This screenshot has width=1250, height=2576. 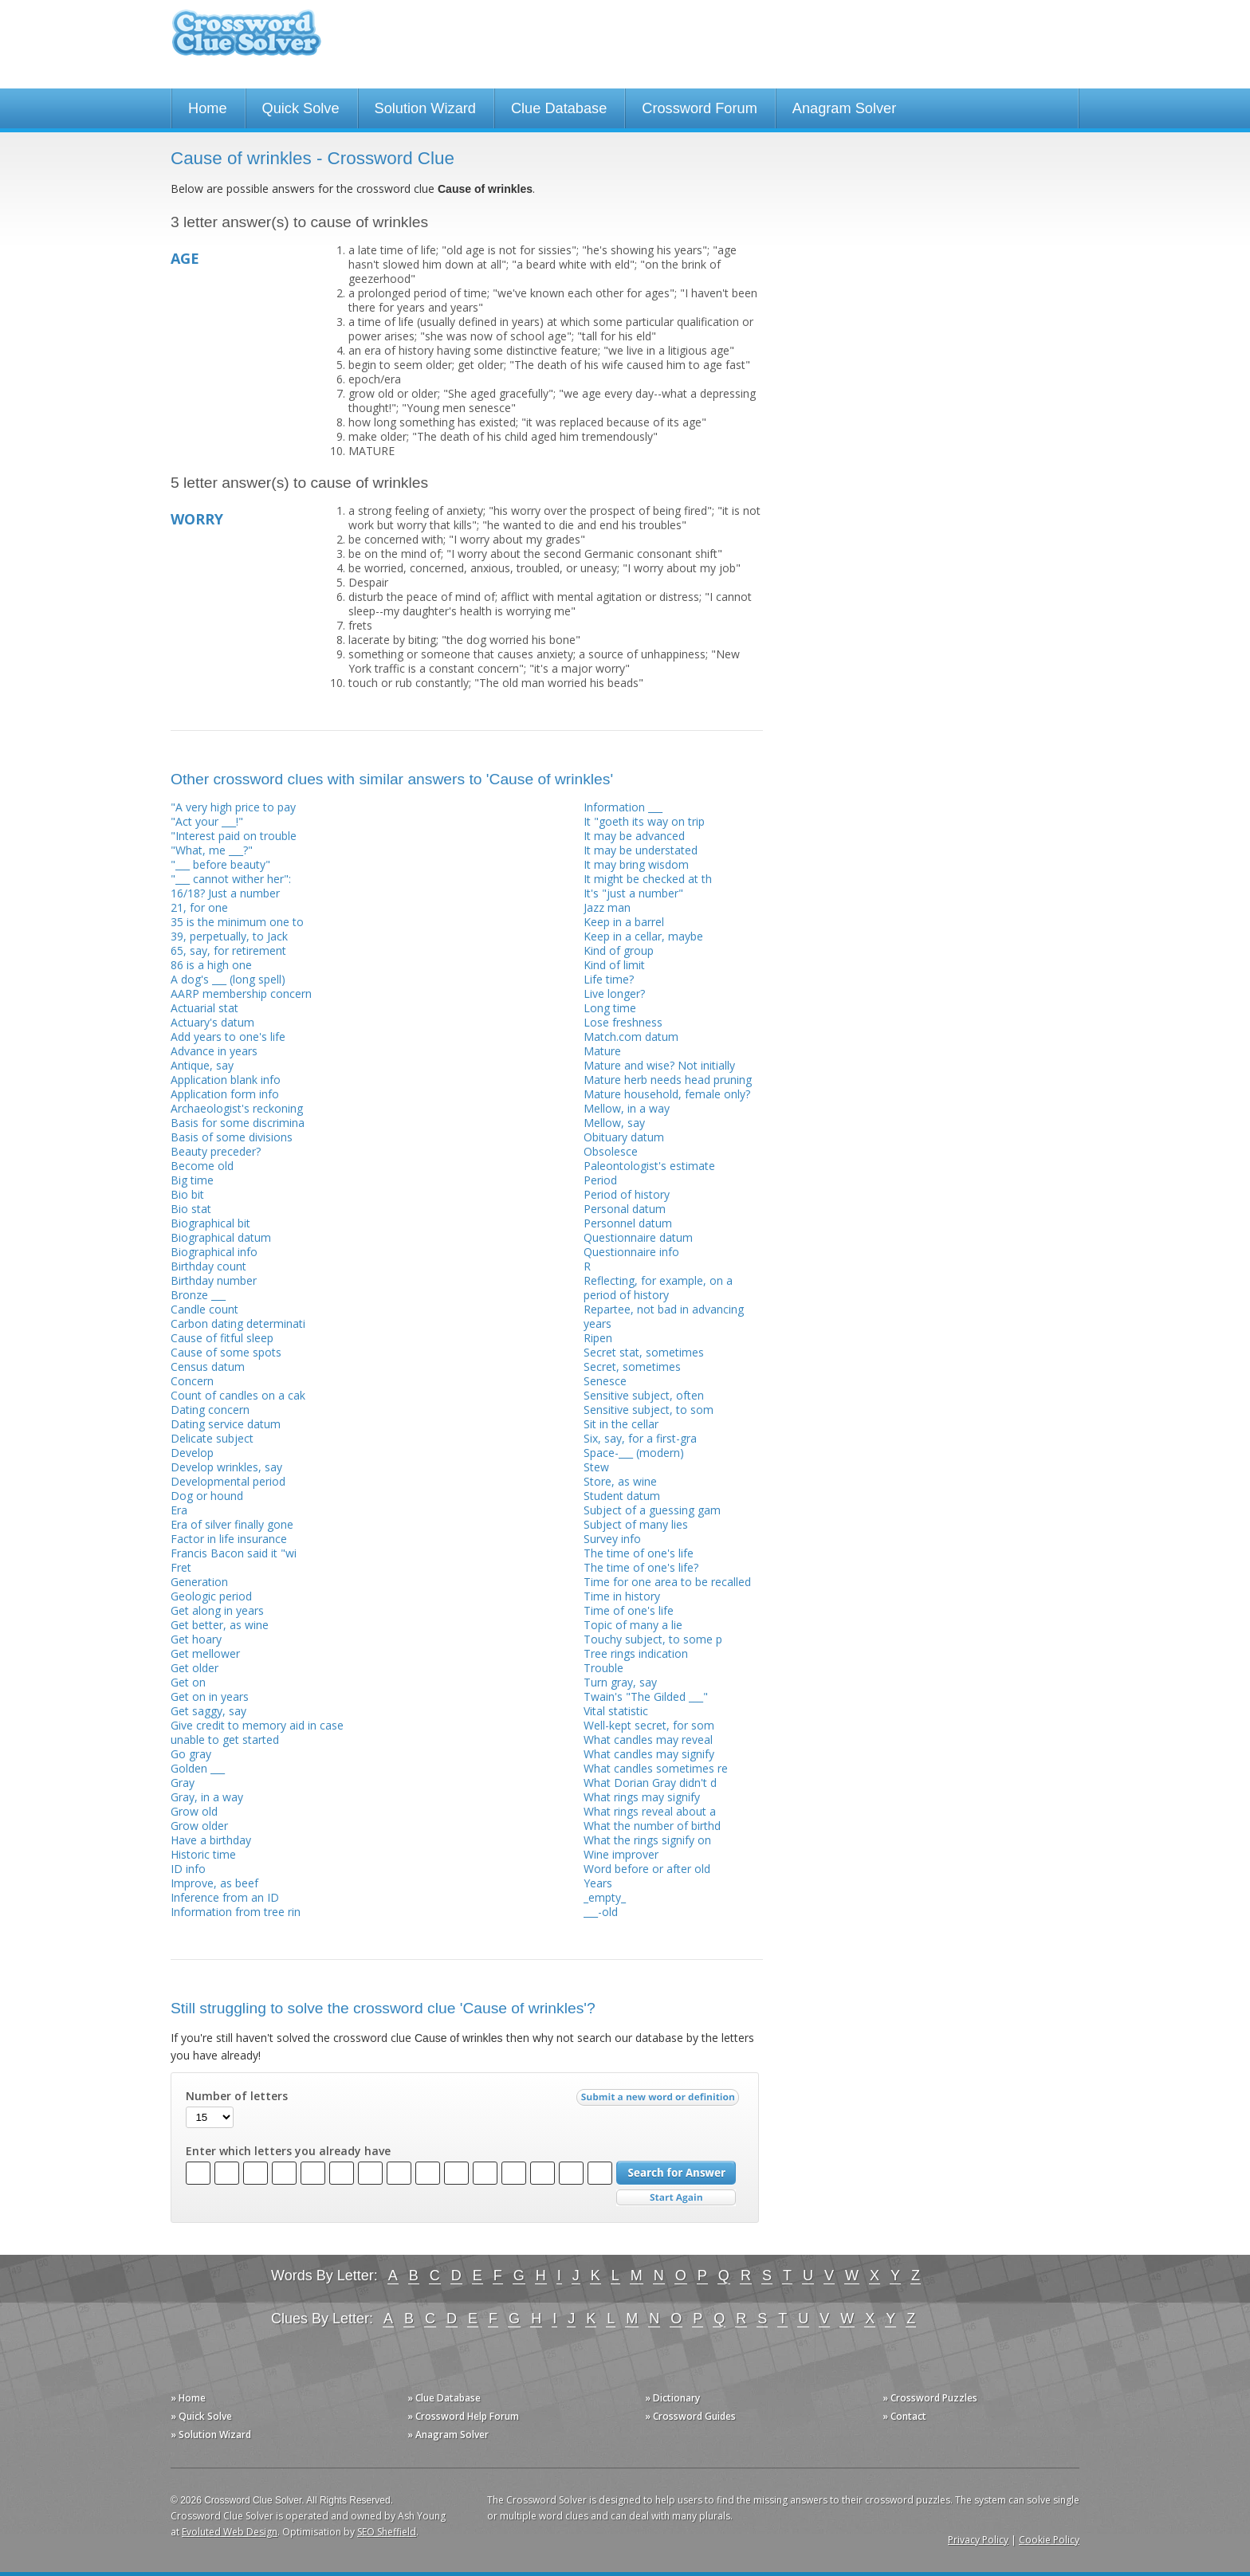 What do you see at coordinates (601, 1911) in the screenshot?
I see `___-old` at bounding box center [601, 1911].